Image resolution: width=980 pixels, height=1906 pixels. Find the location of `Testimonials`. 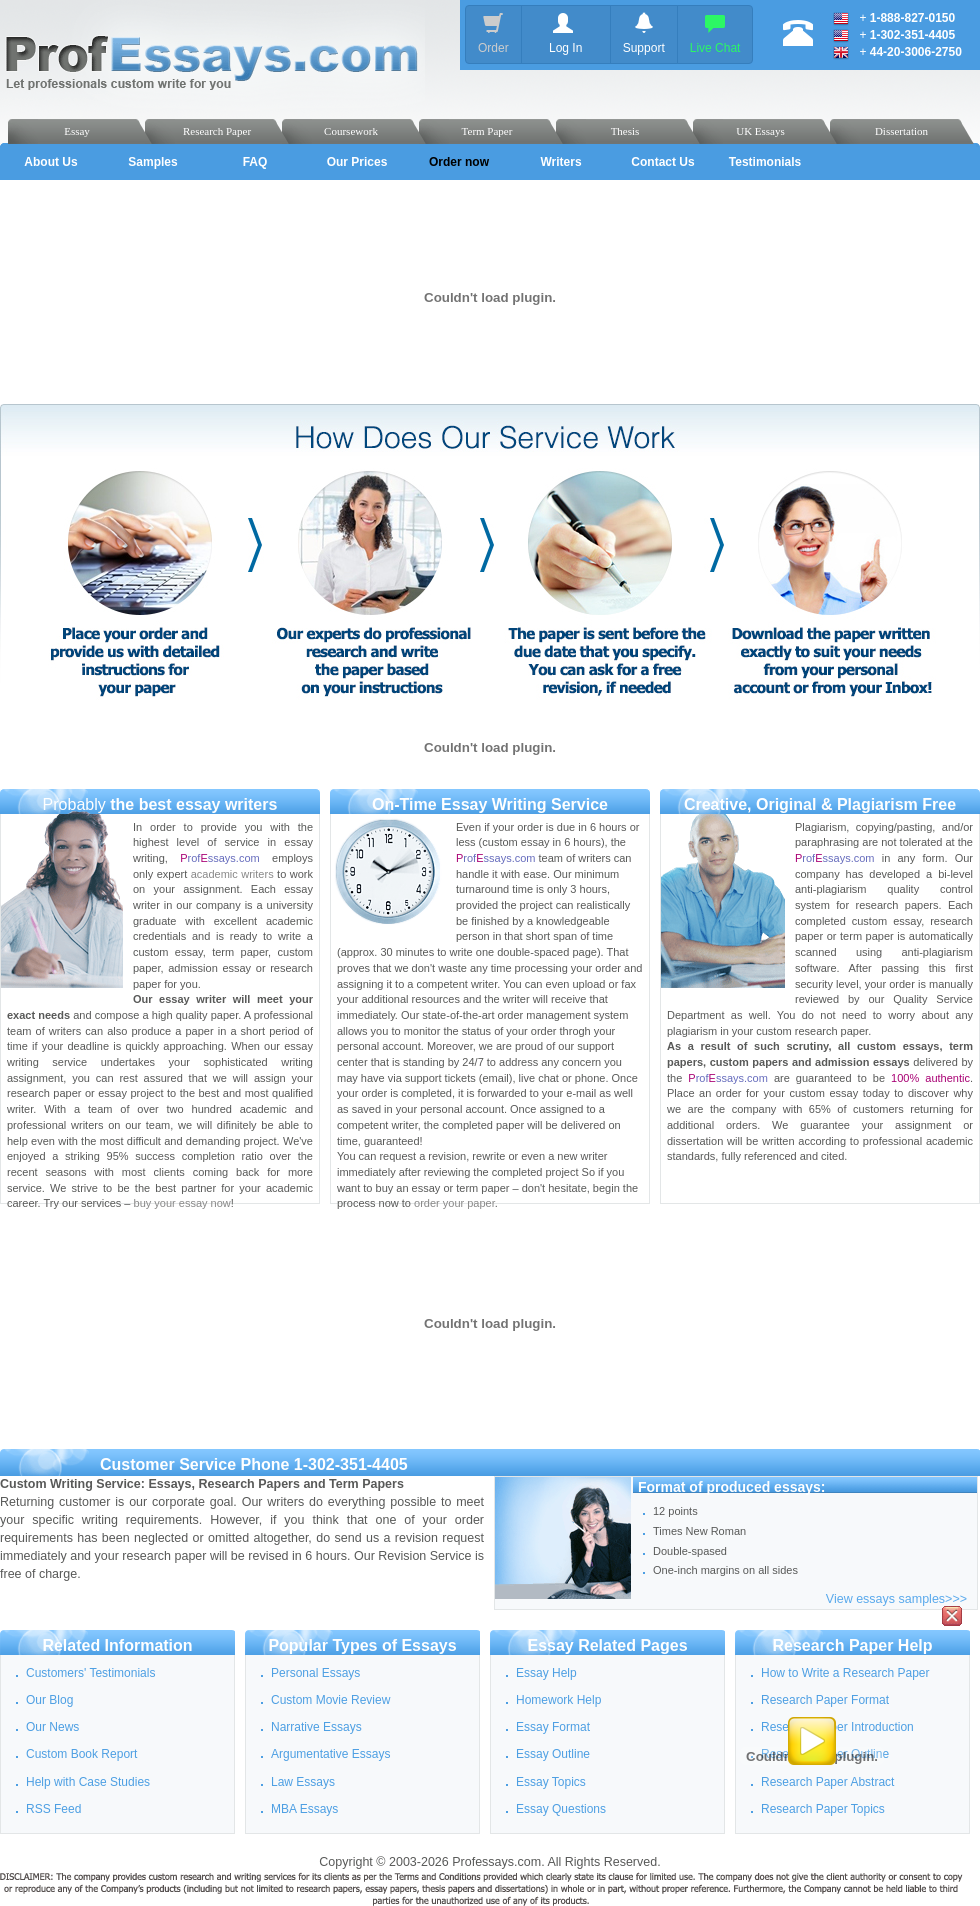

Testimonials is located at coordinates (765, 162).